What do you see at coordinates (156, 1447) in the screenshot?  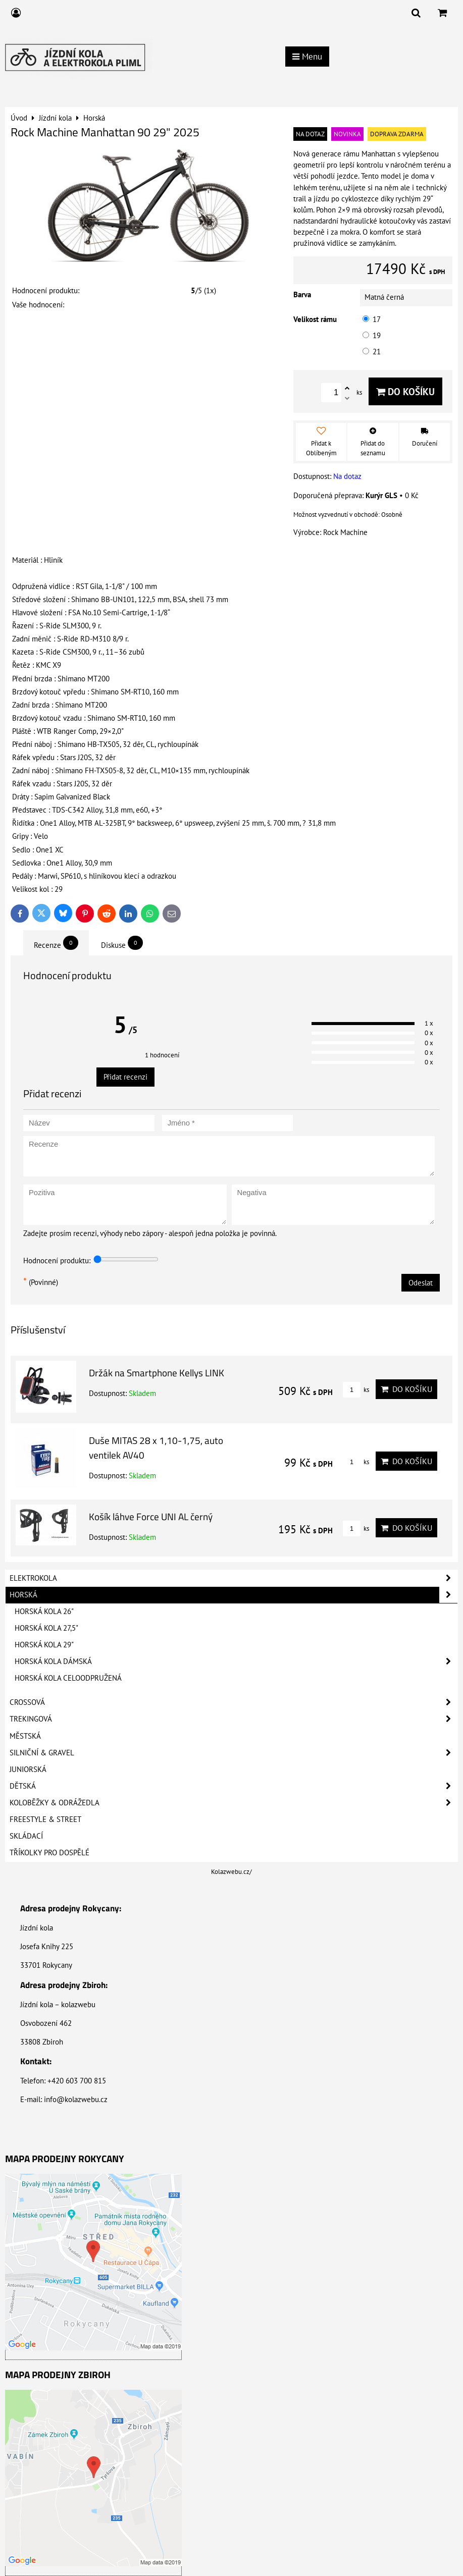 I see `Duše MITAS 28 x 1,10-1,75, auto ventilek AV40` at bounding box center [156, 1447].